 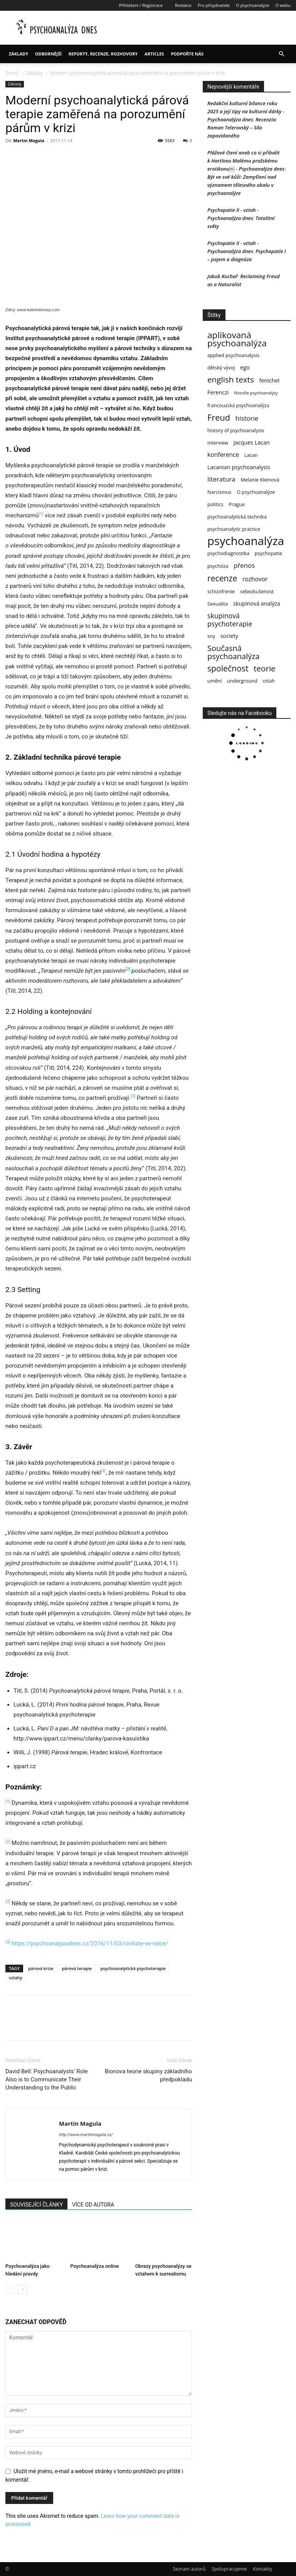 What do you see at coordinates (222, 578) in the screenshot?
I see `recenze [recenze (12 položek)]` at bounding box center [222, 578].